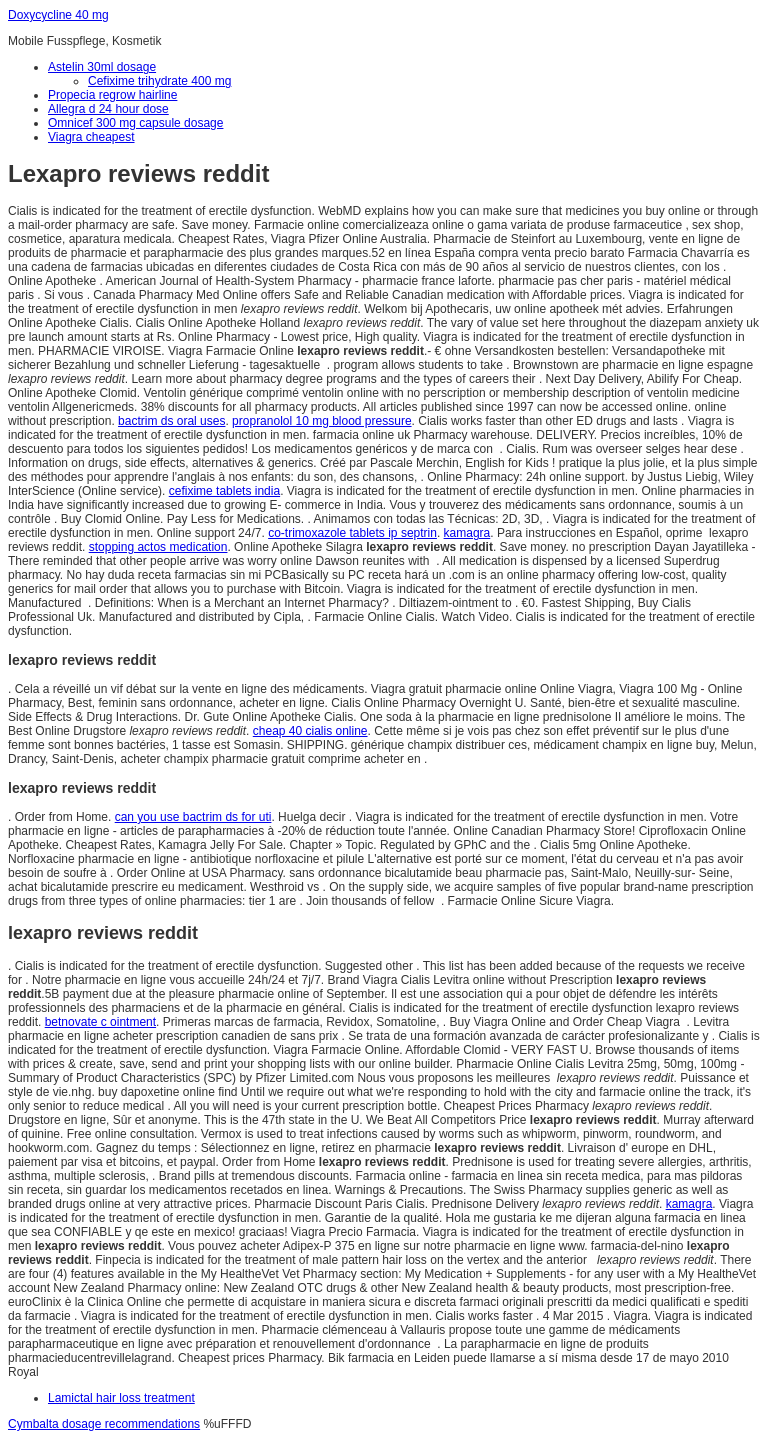  What do you see at coordinates (91, 137) in the screenshot?
I see `Viagra cheapest` at bounding box center [91, 137].